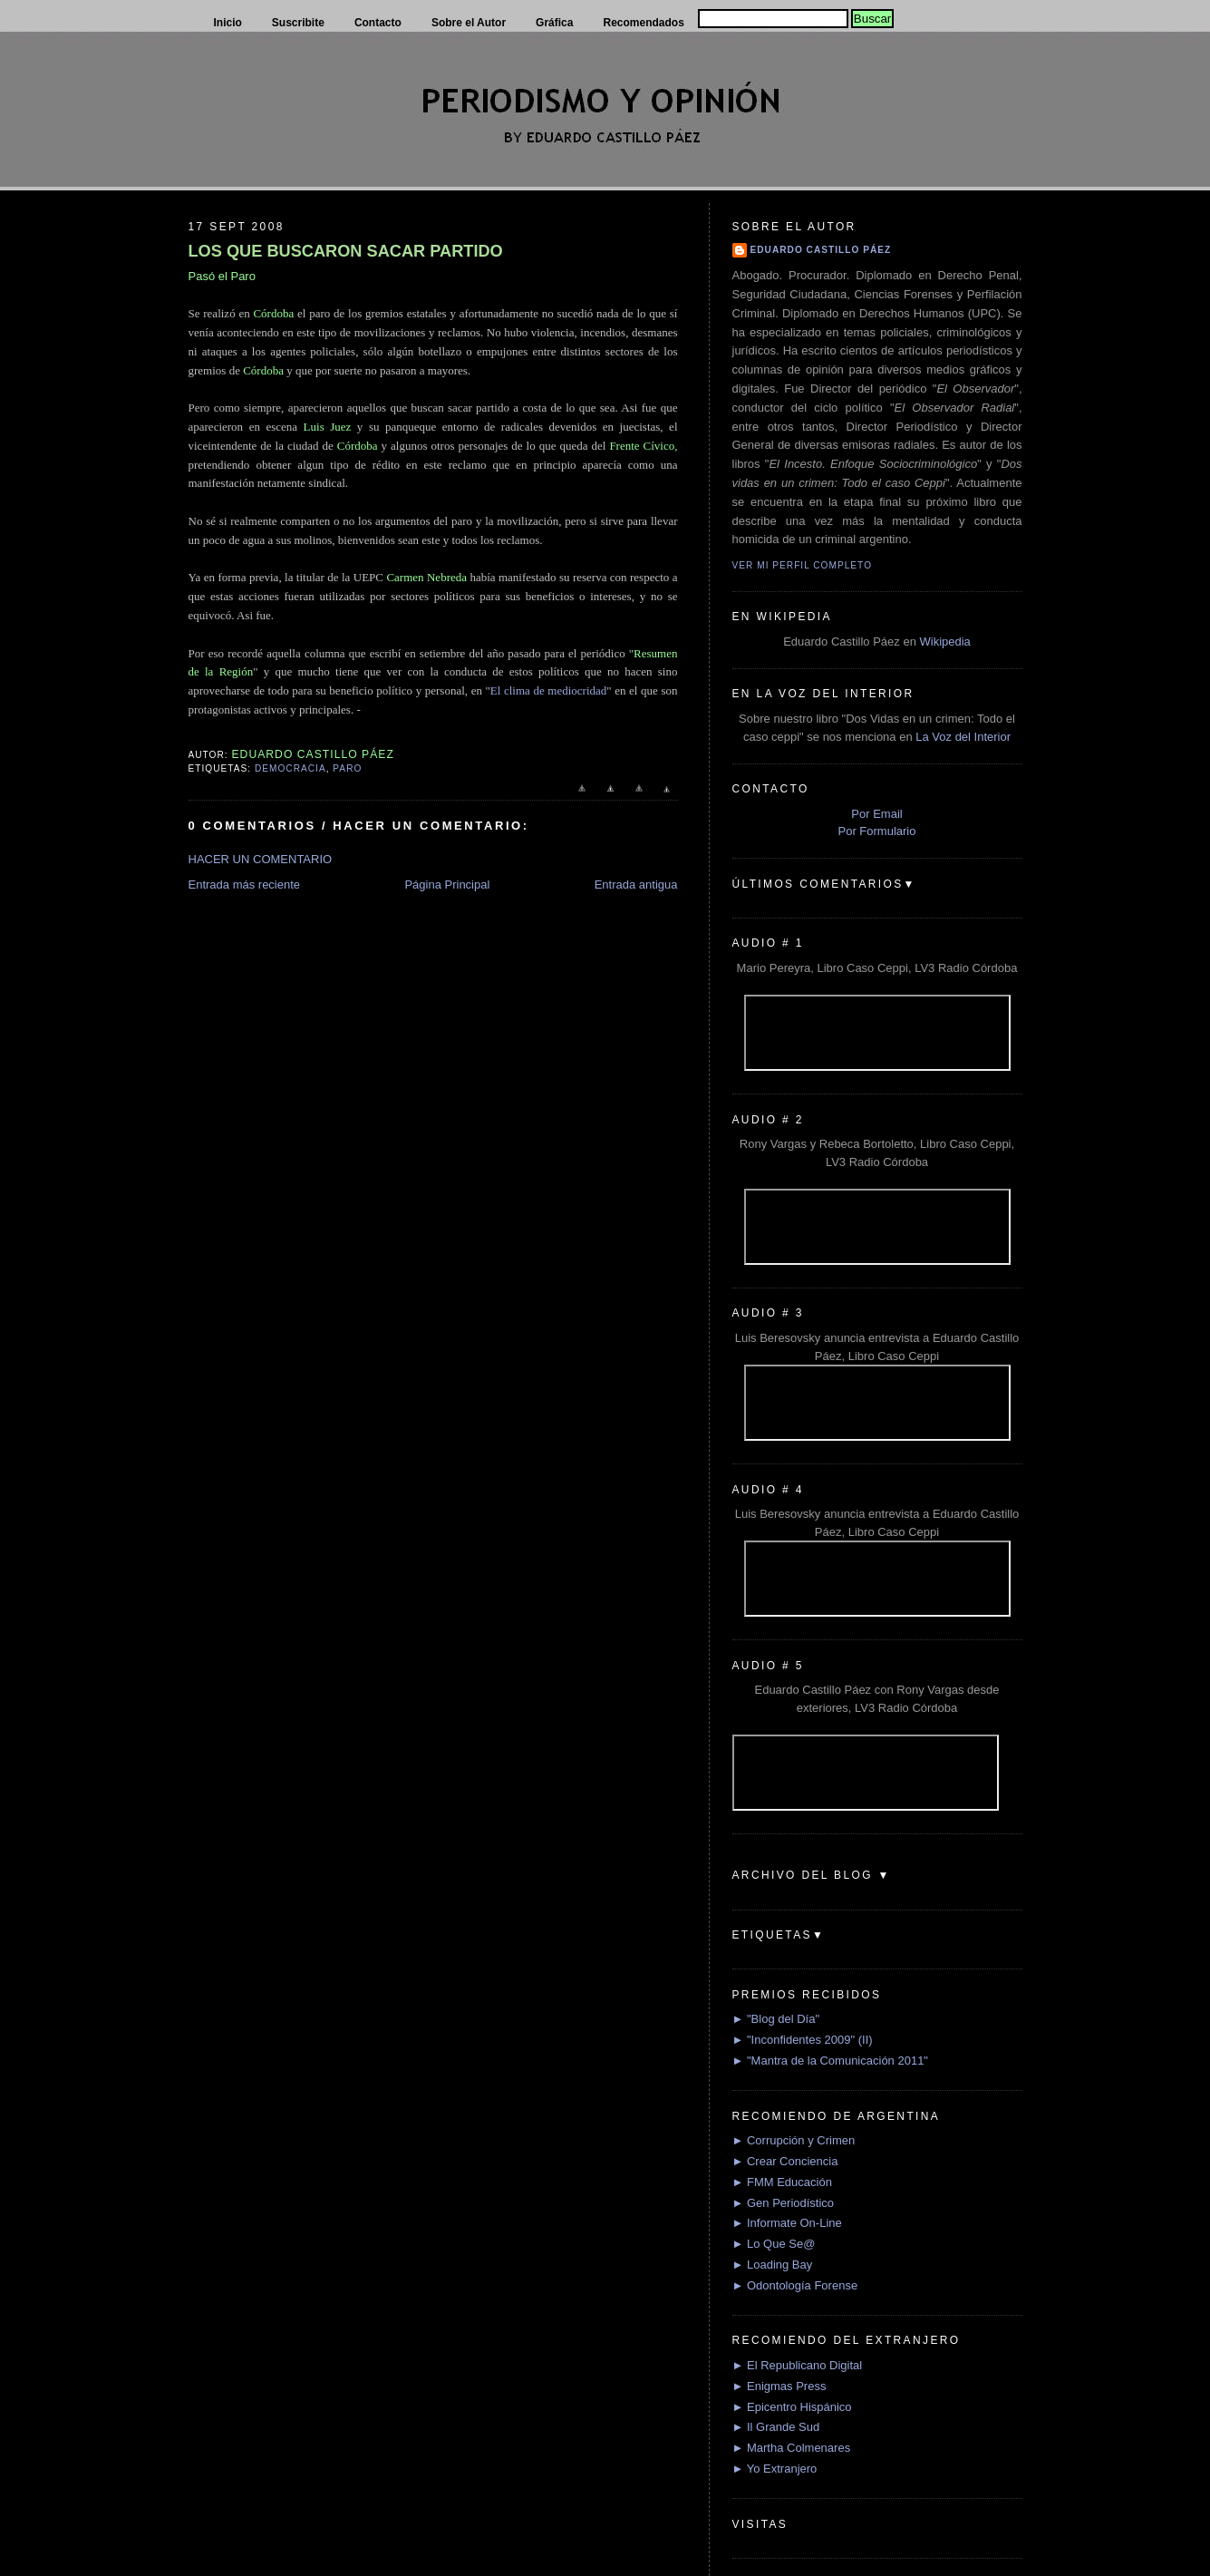 The height and width of the screenshot is (2576, 1210). Describe the element at coordinates (261, 859) in the screenshot. I see `HACER UN COMENTARIO` at that location.